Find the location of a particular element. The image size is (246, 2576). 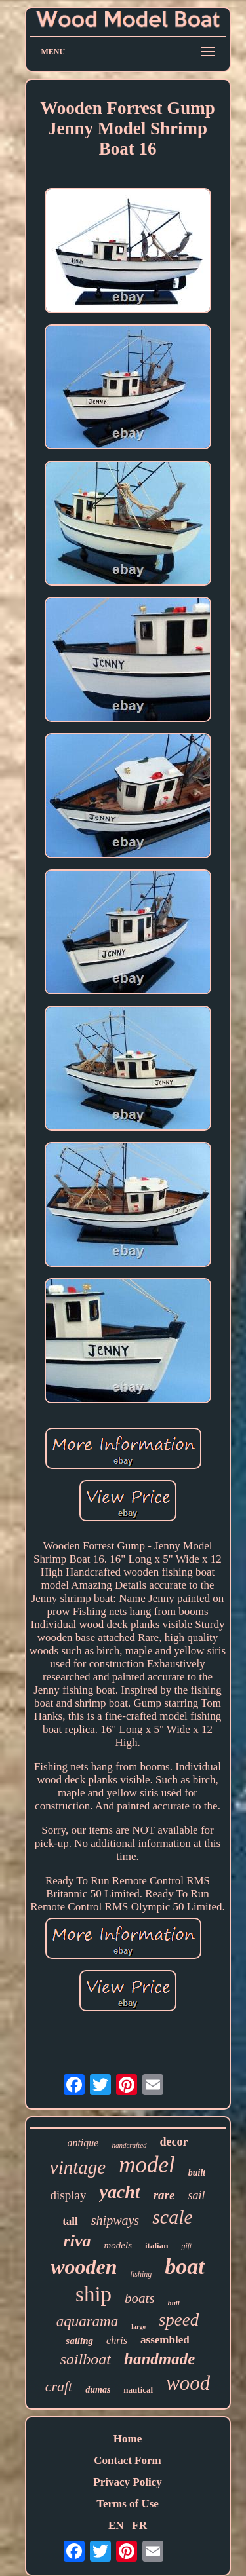

rare is located at coordinates (164, 2195).